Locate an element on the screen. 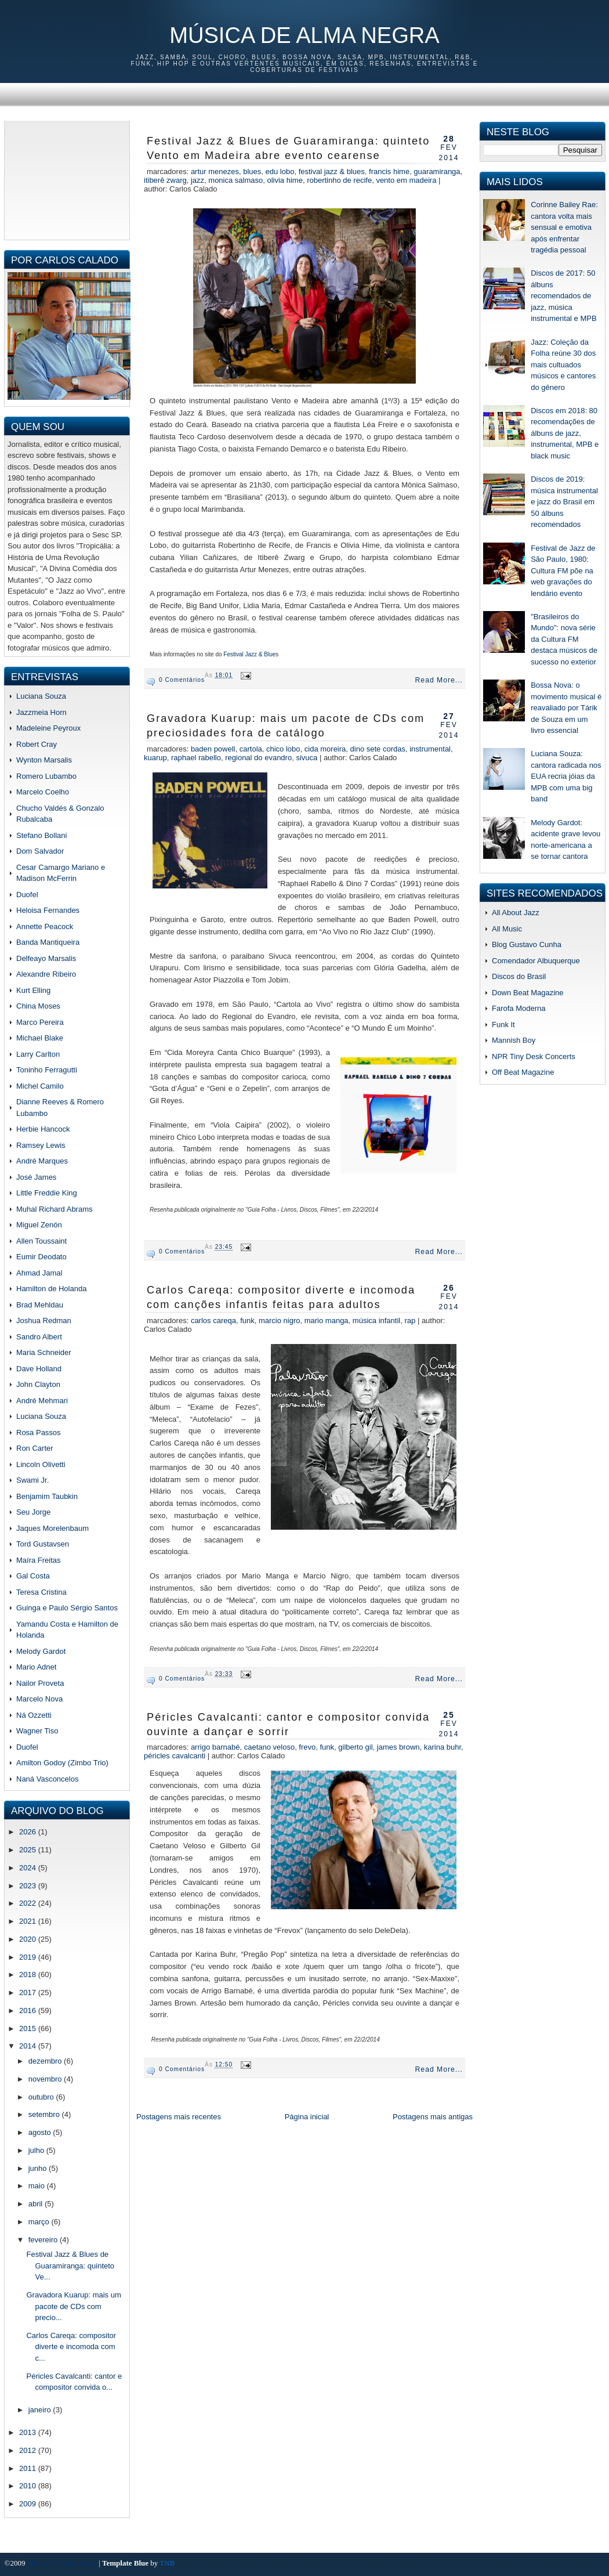 The image size is (609, 2576). Ahmad Jamal is located at coordinates (39, 1273).